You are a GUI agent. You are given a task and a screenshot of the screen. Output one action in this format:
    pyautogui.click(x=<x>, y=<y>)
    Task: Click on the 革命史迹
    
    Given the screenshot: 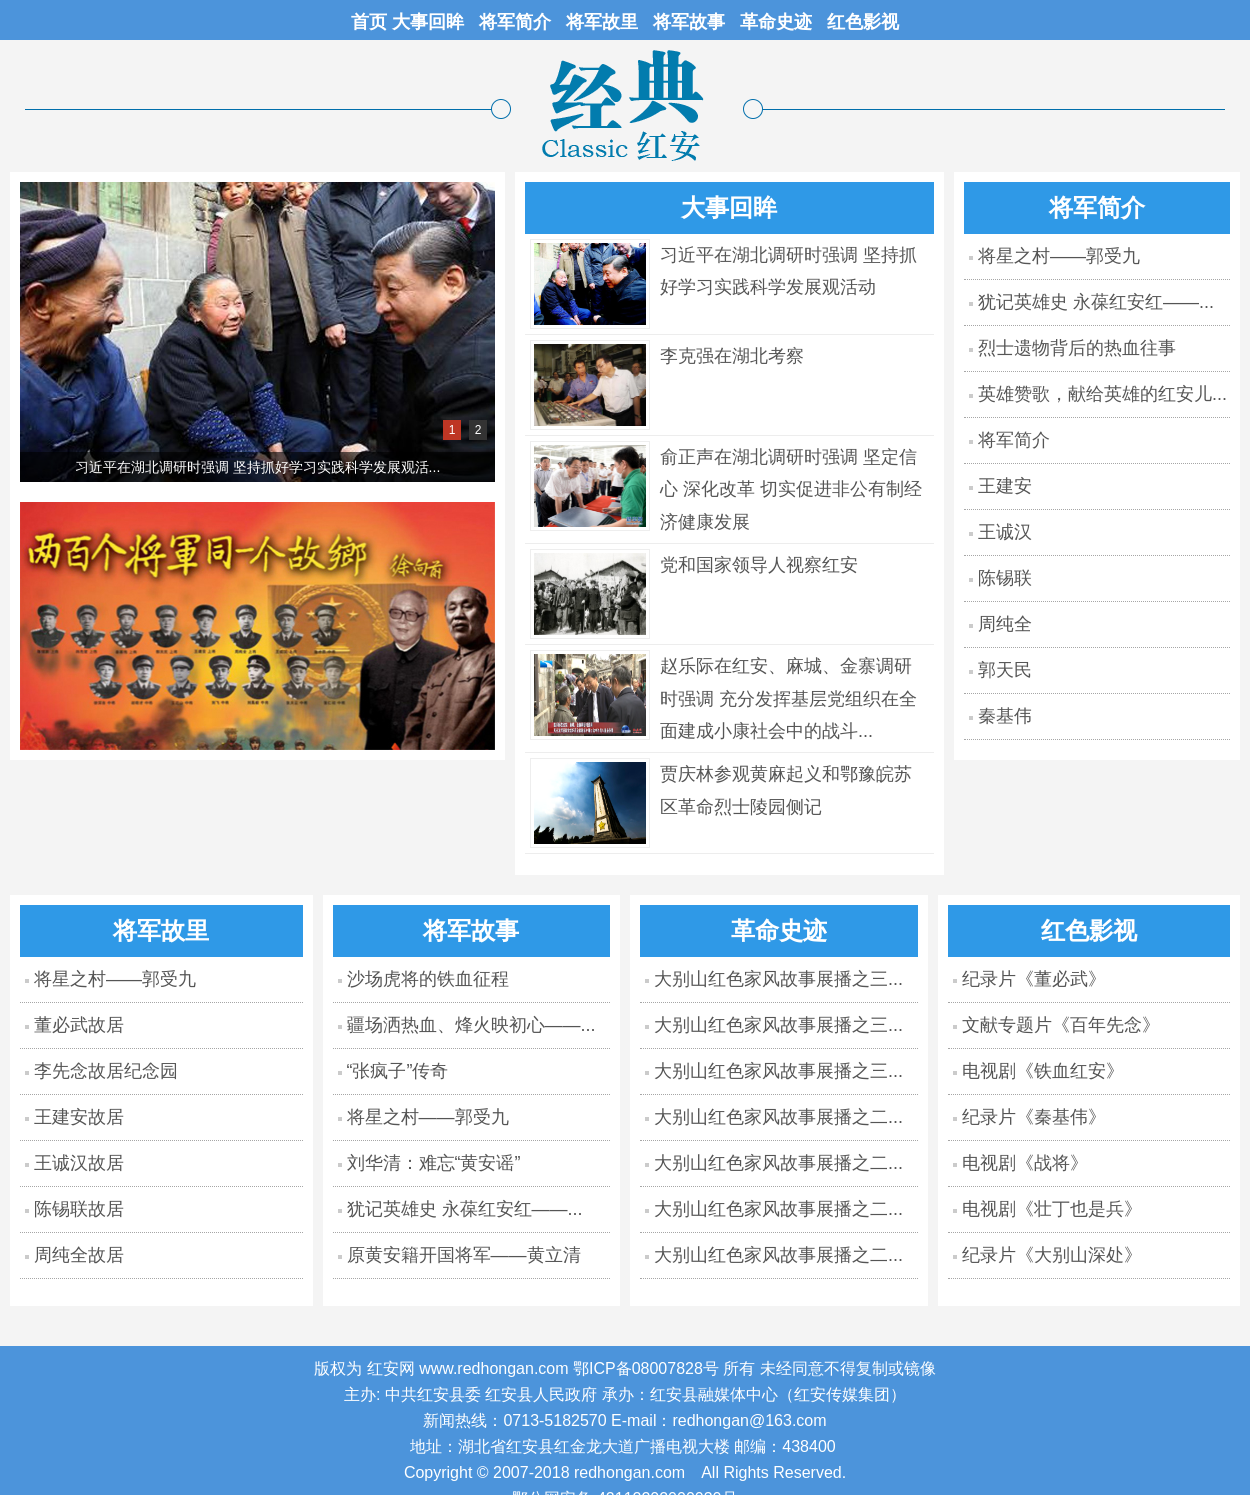 What is the action you would take?
    pyautogui.click(x=776, y=22)
    